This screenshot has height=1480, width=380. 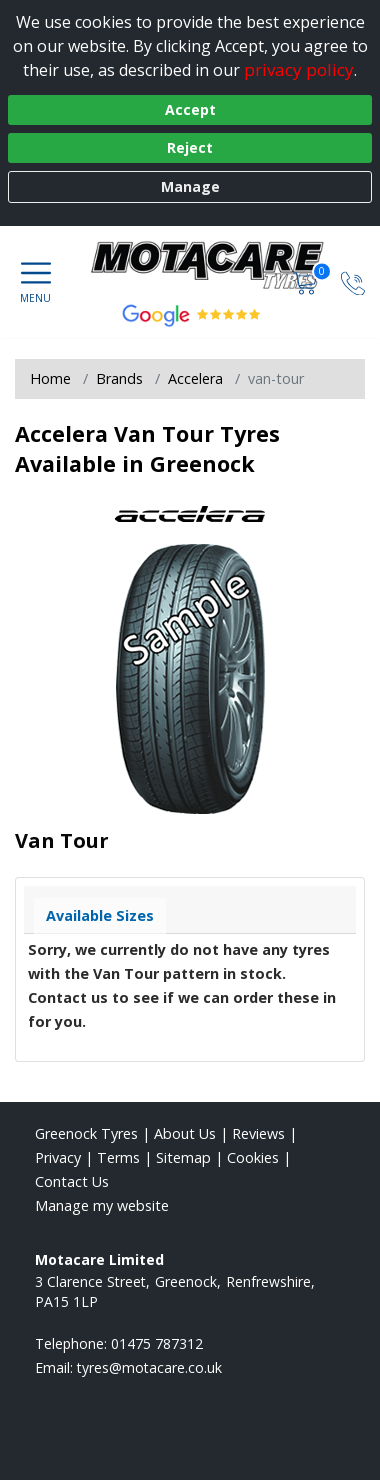 What do you see at coordinates (218, 266) in the screenshot?
I see `[View home page]` at bounding box center [218, 266].